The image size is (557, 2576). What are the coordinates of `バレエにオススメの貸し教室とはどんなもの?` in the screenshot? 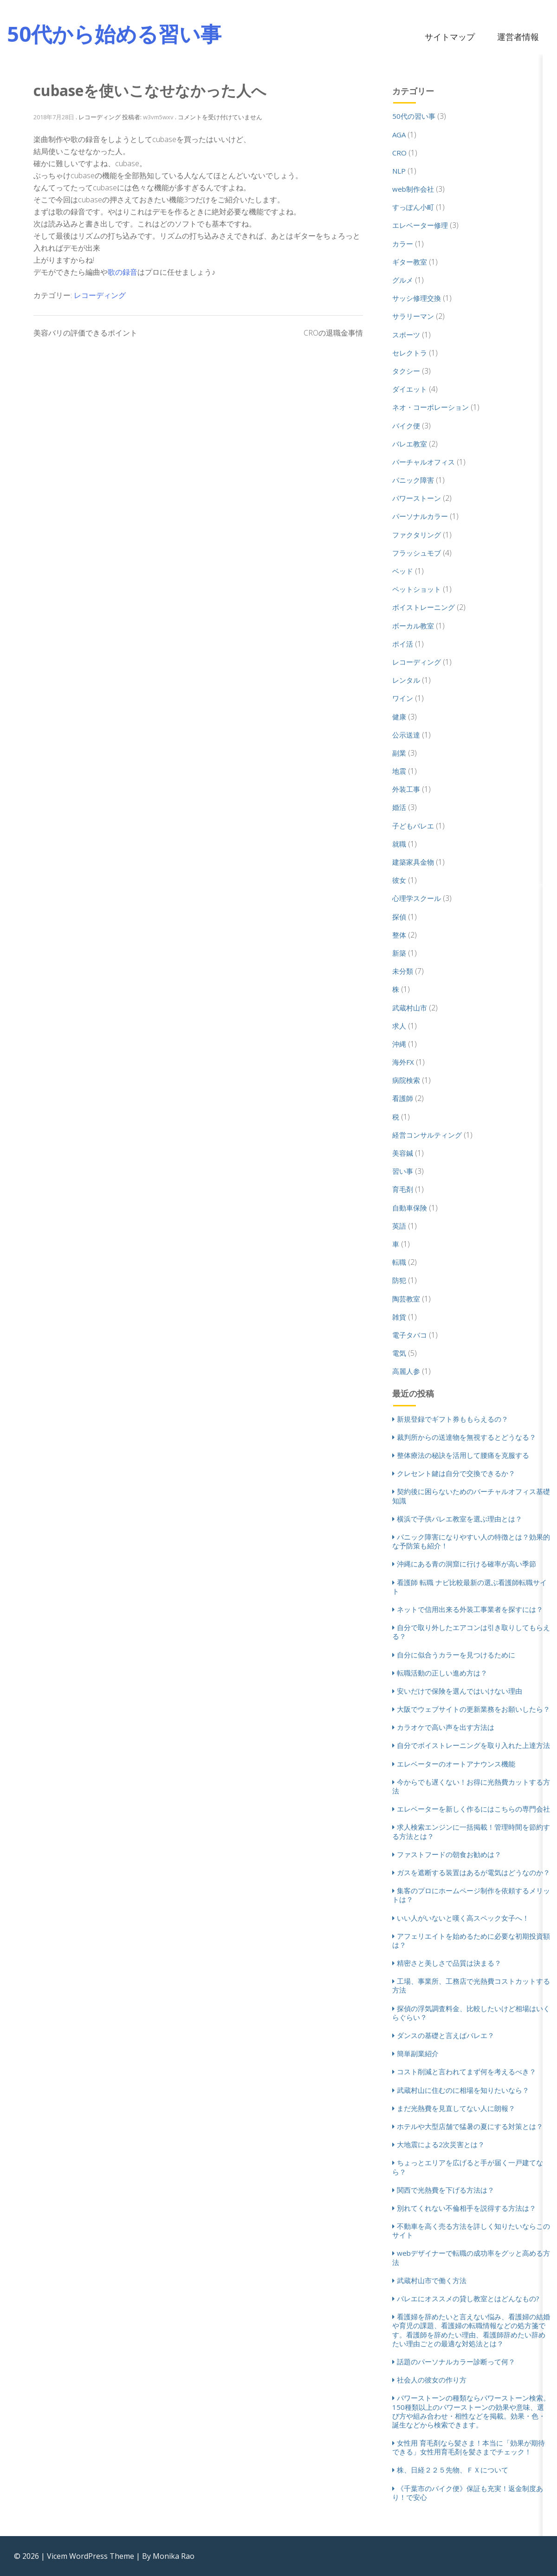 It's located at (468, 2298).